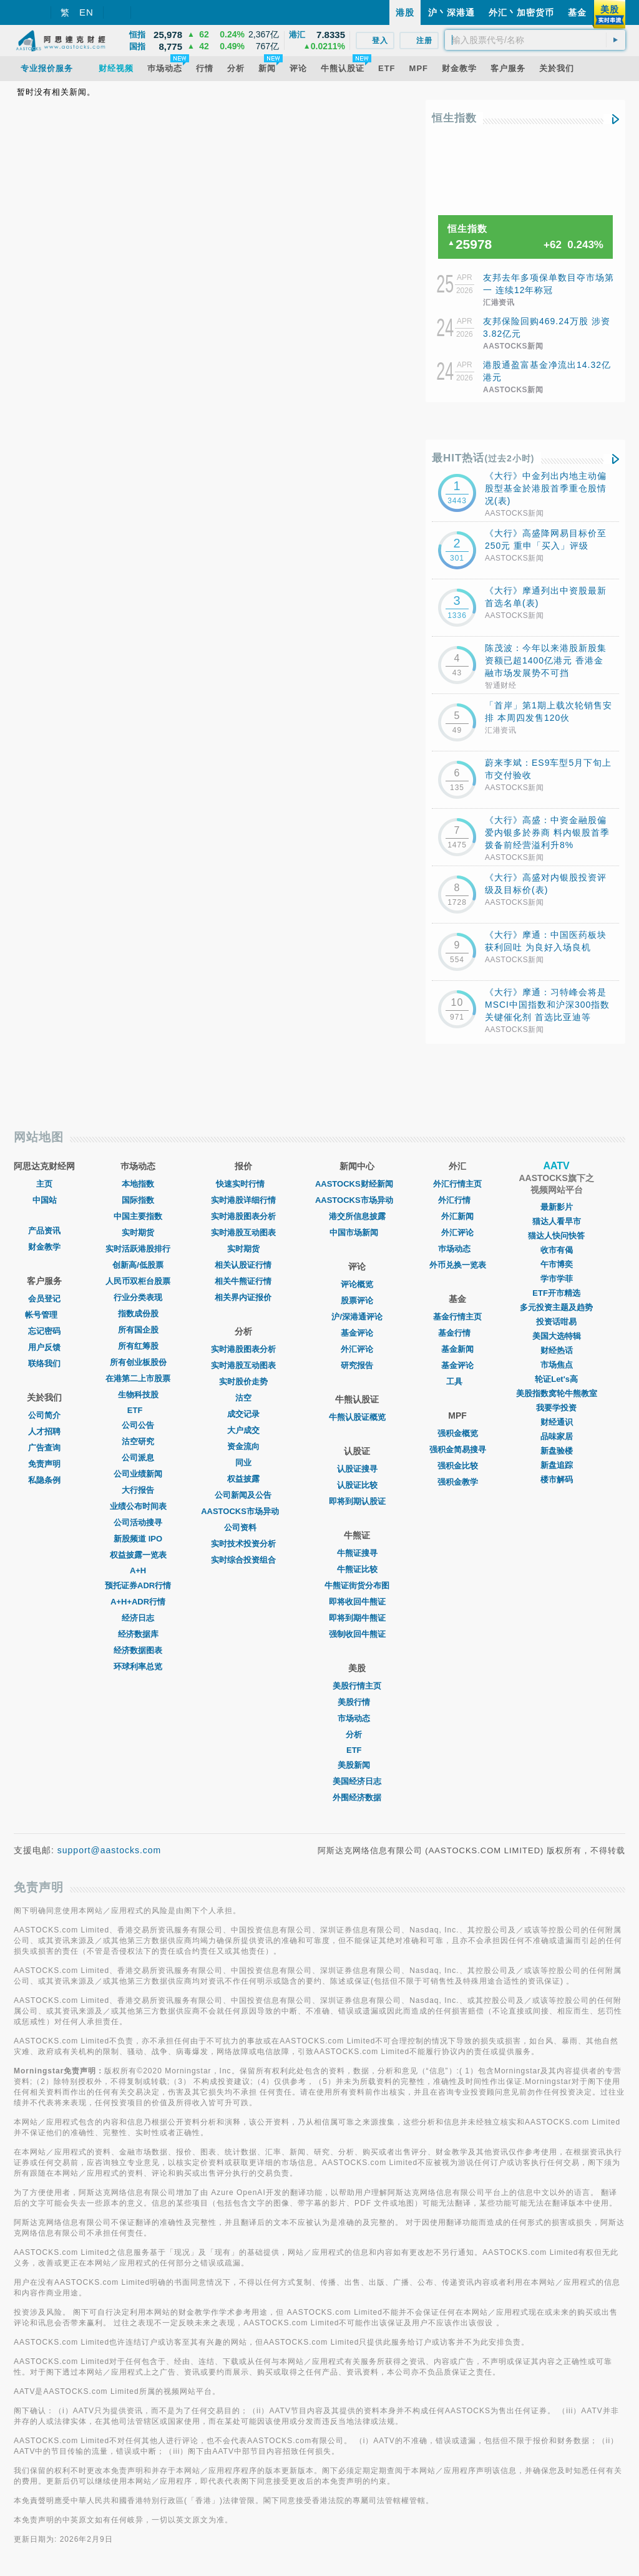 This screenshot has height=2576, width=639. I want to click on 工具, so click(457, 1381).